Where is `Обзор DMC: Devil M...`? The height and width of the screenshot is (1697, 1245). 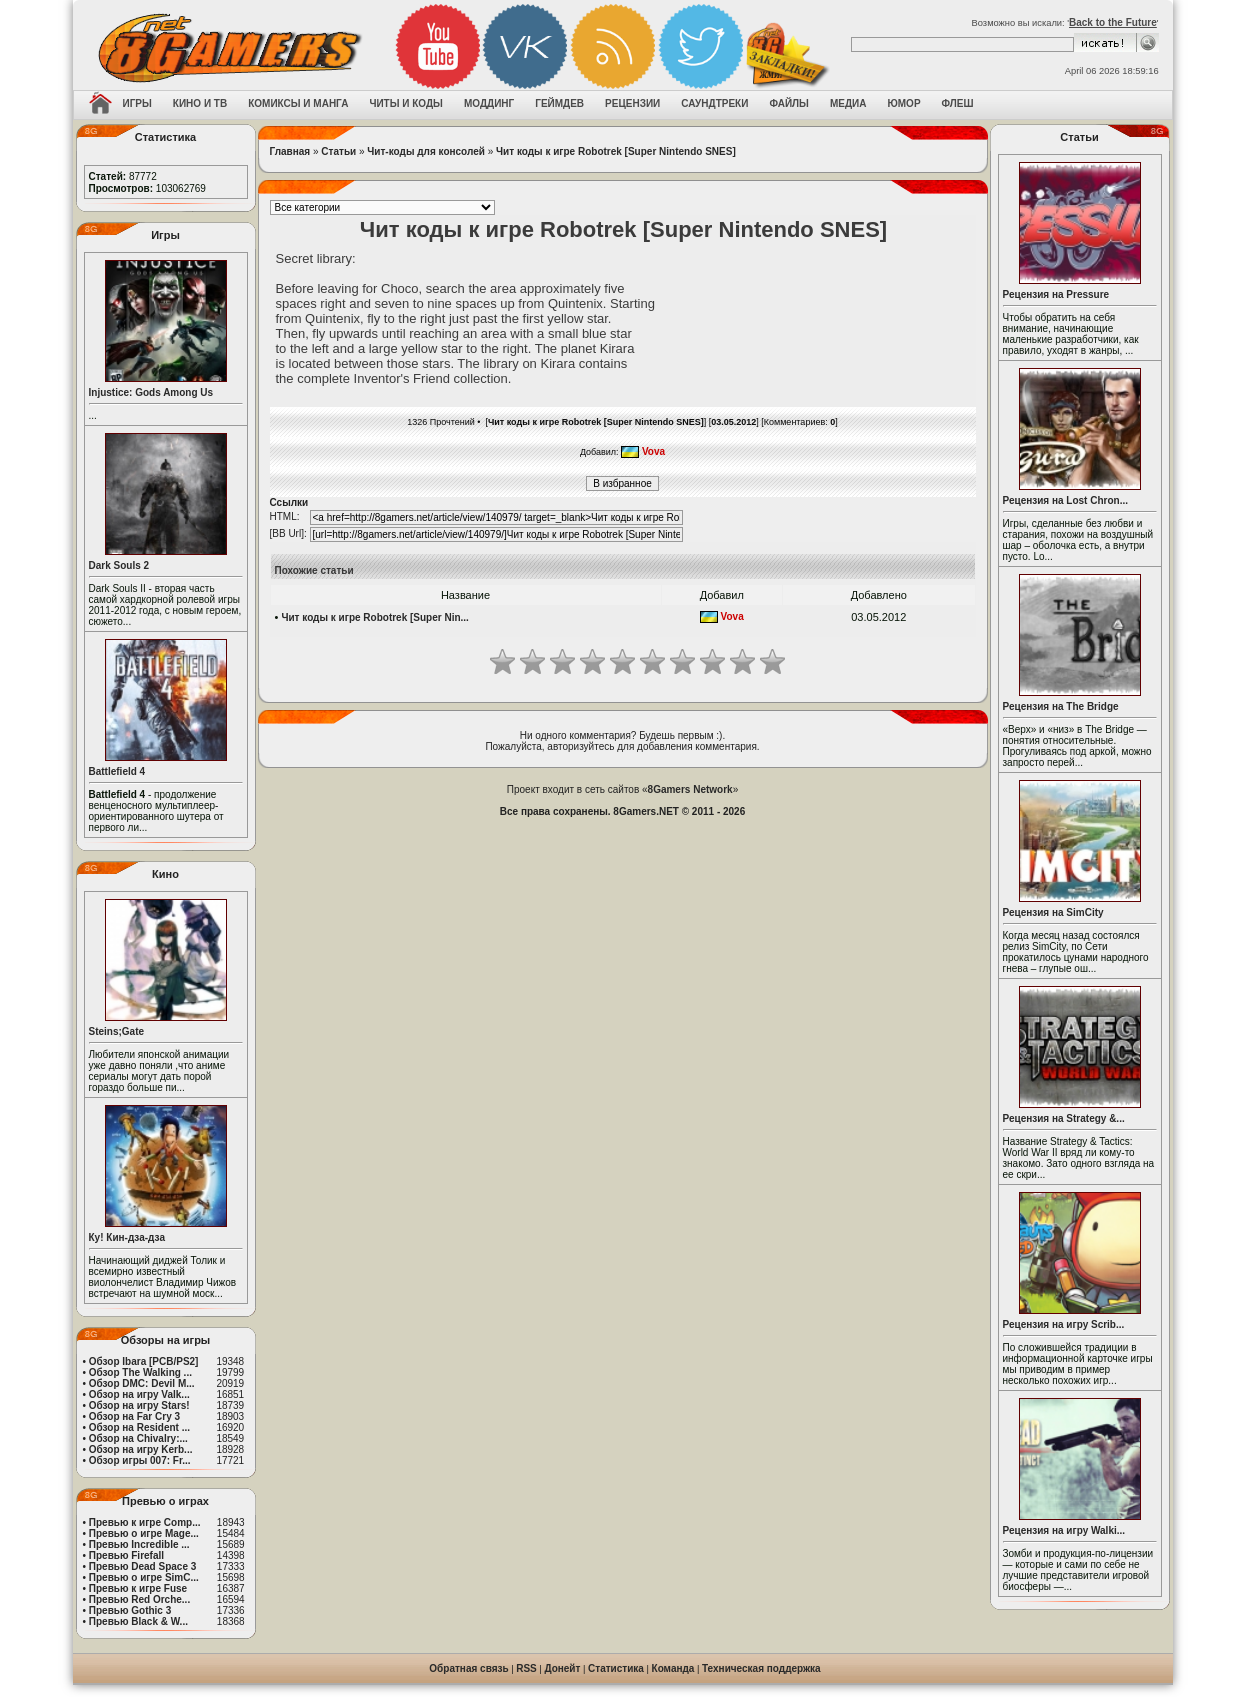 Обзор DMC: Devil M... is located at coordinates (142, 1383).